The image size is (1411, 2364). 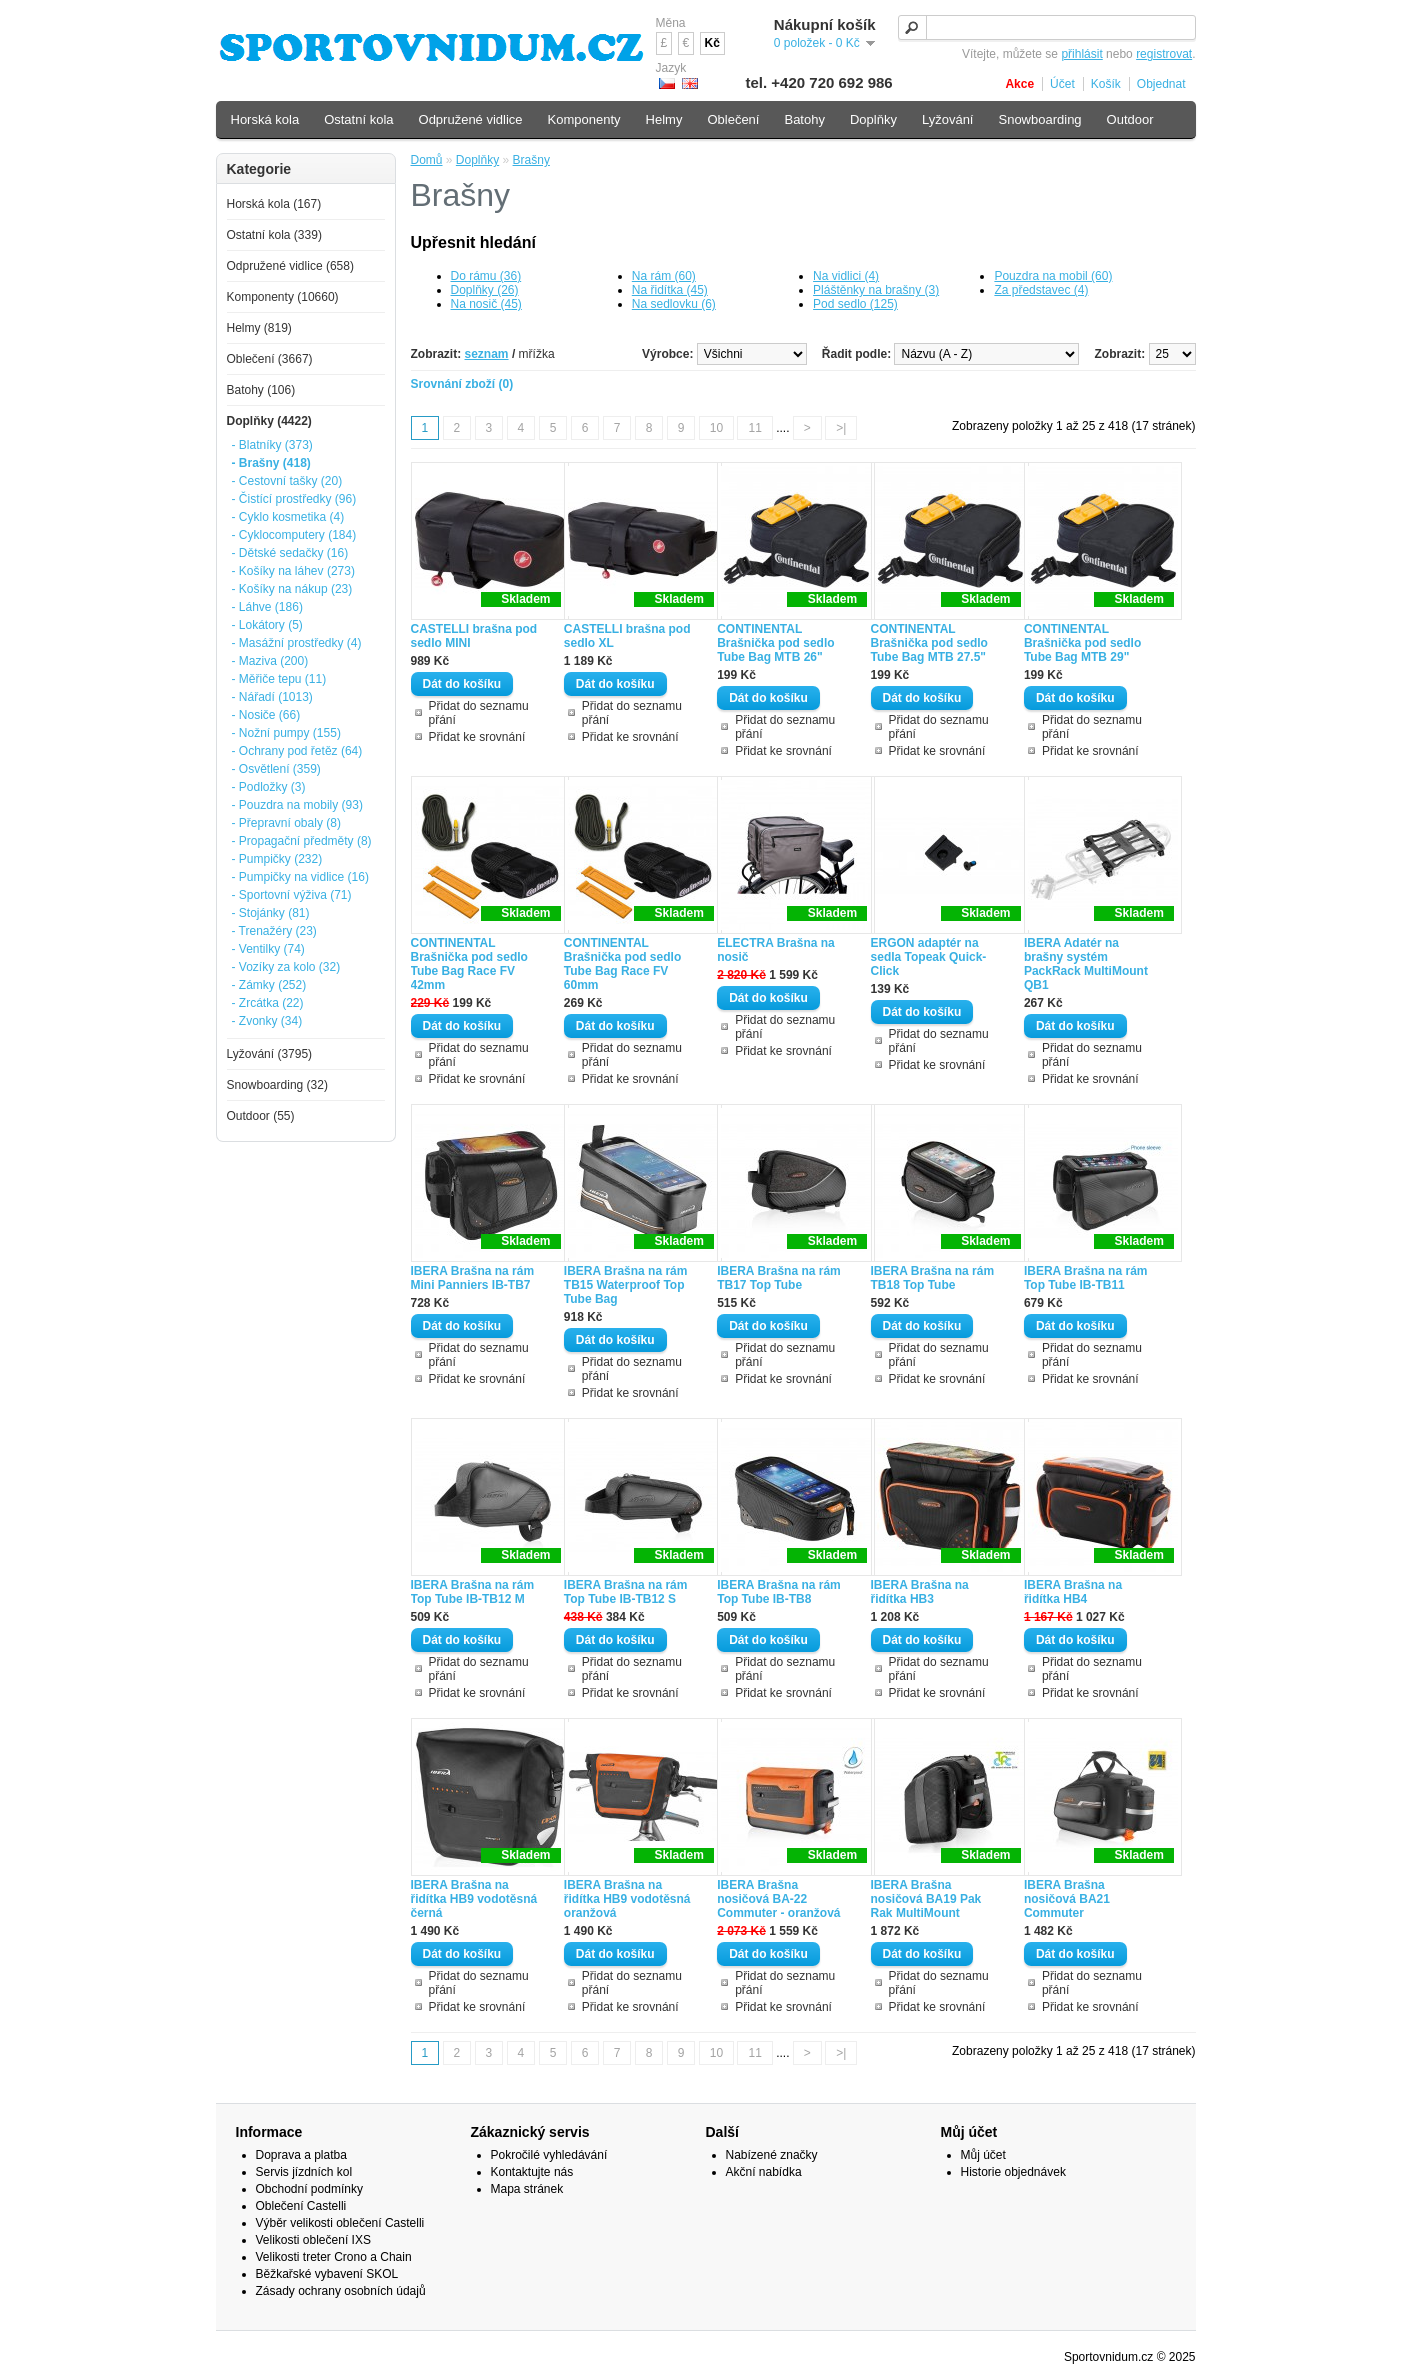 What do you see at coordinates (274, 931) in the screenshot?
I see `- Trenažéry (23)` at bounding box center [274, 931].